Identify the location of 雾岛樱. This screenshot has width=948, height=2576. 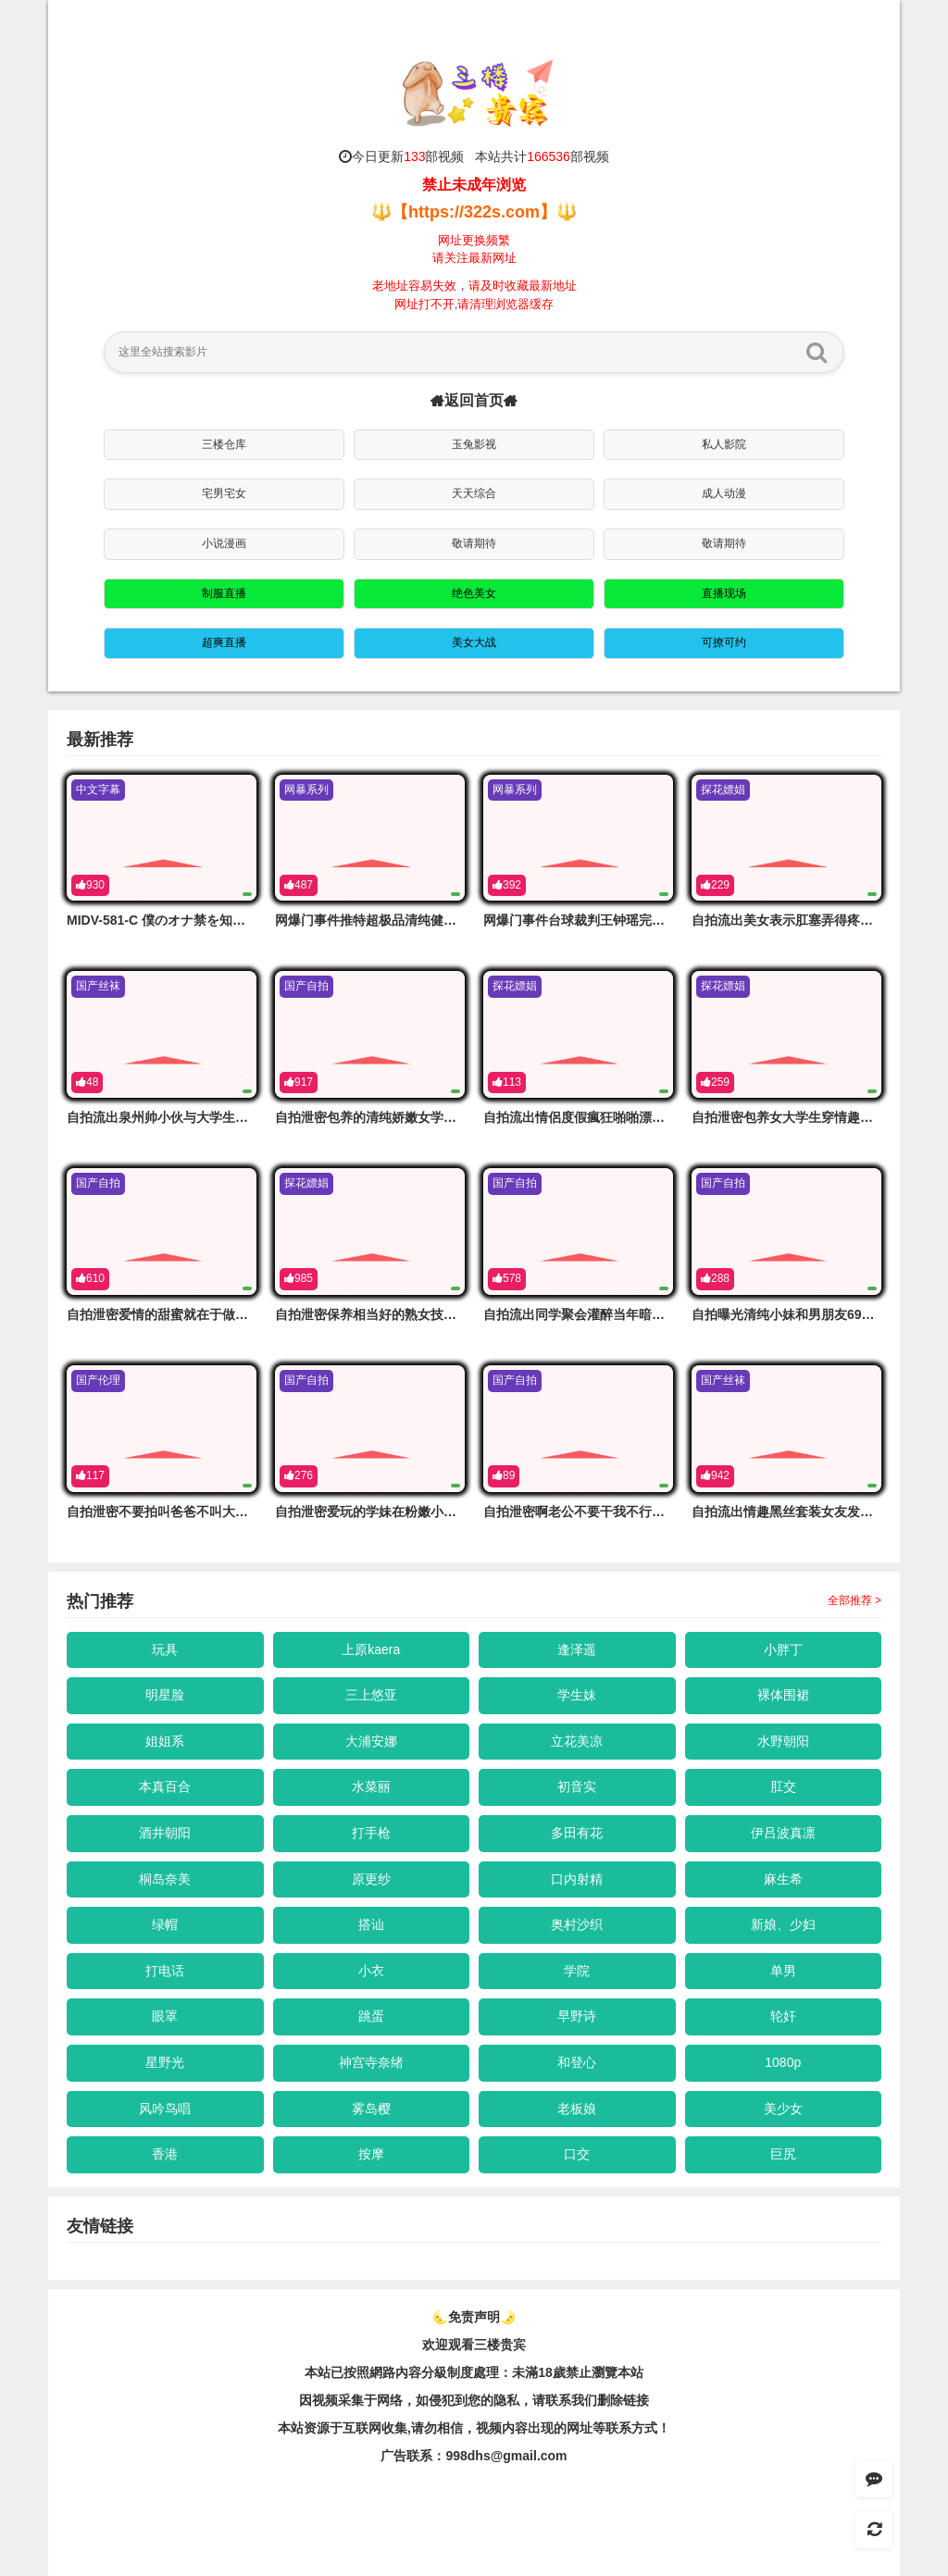
(371, 2108).